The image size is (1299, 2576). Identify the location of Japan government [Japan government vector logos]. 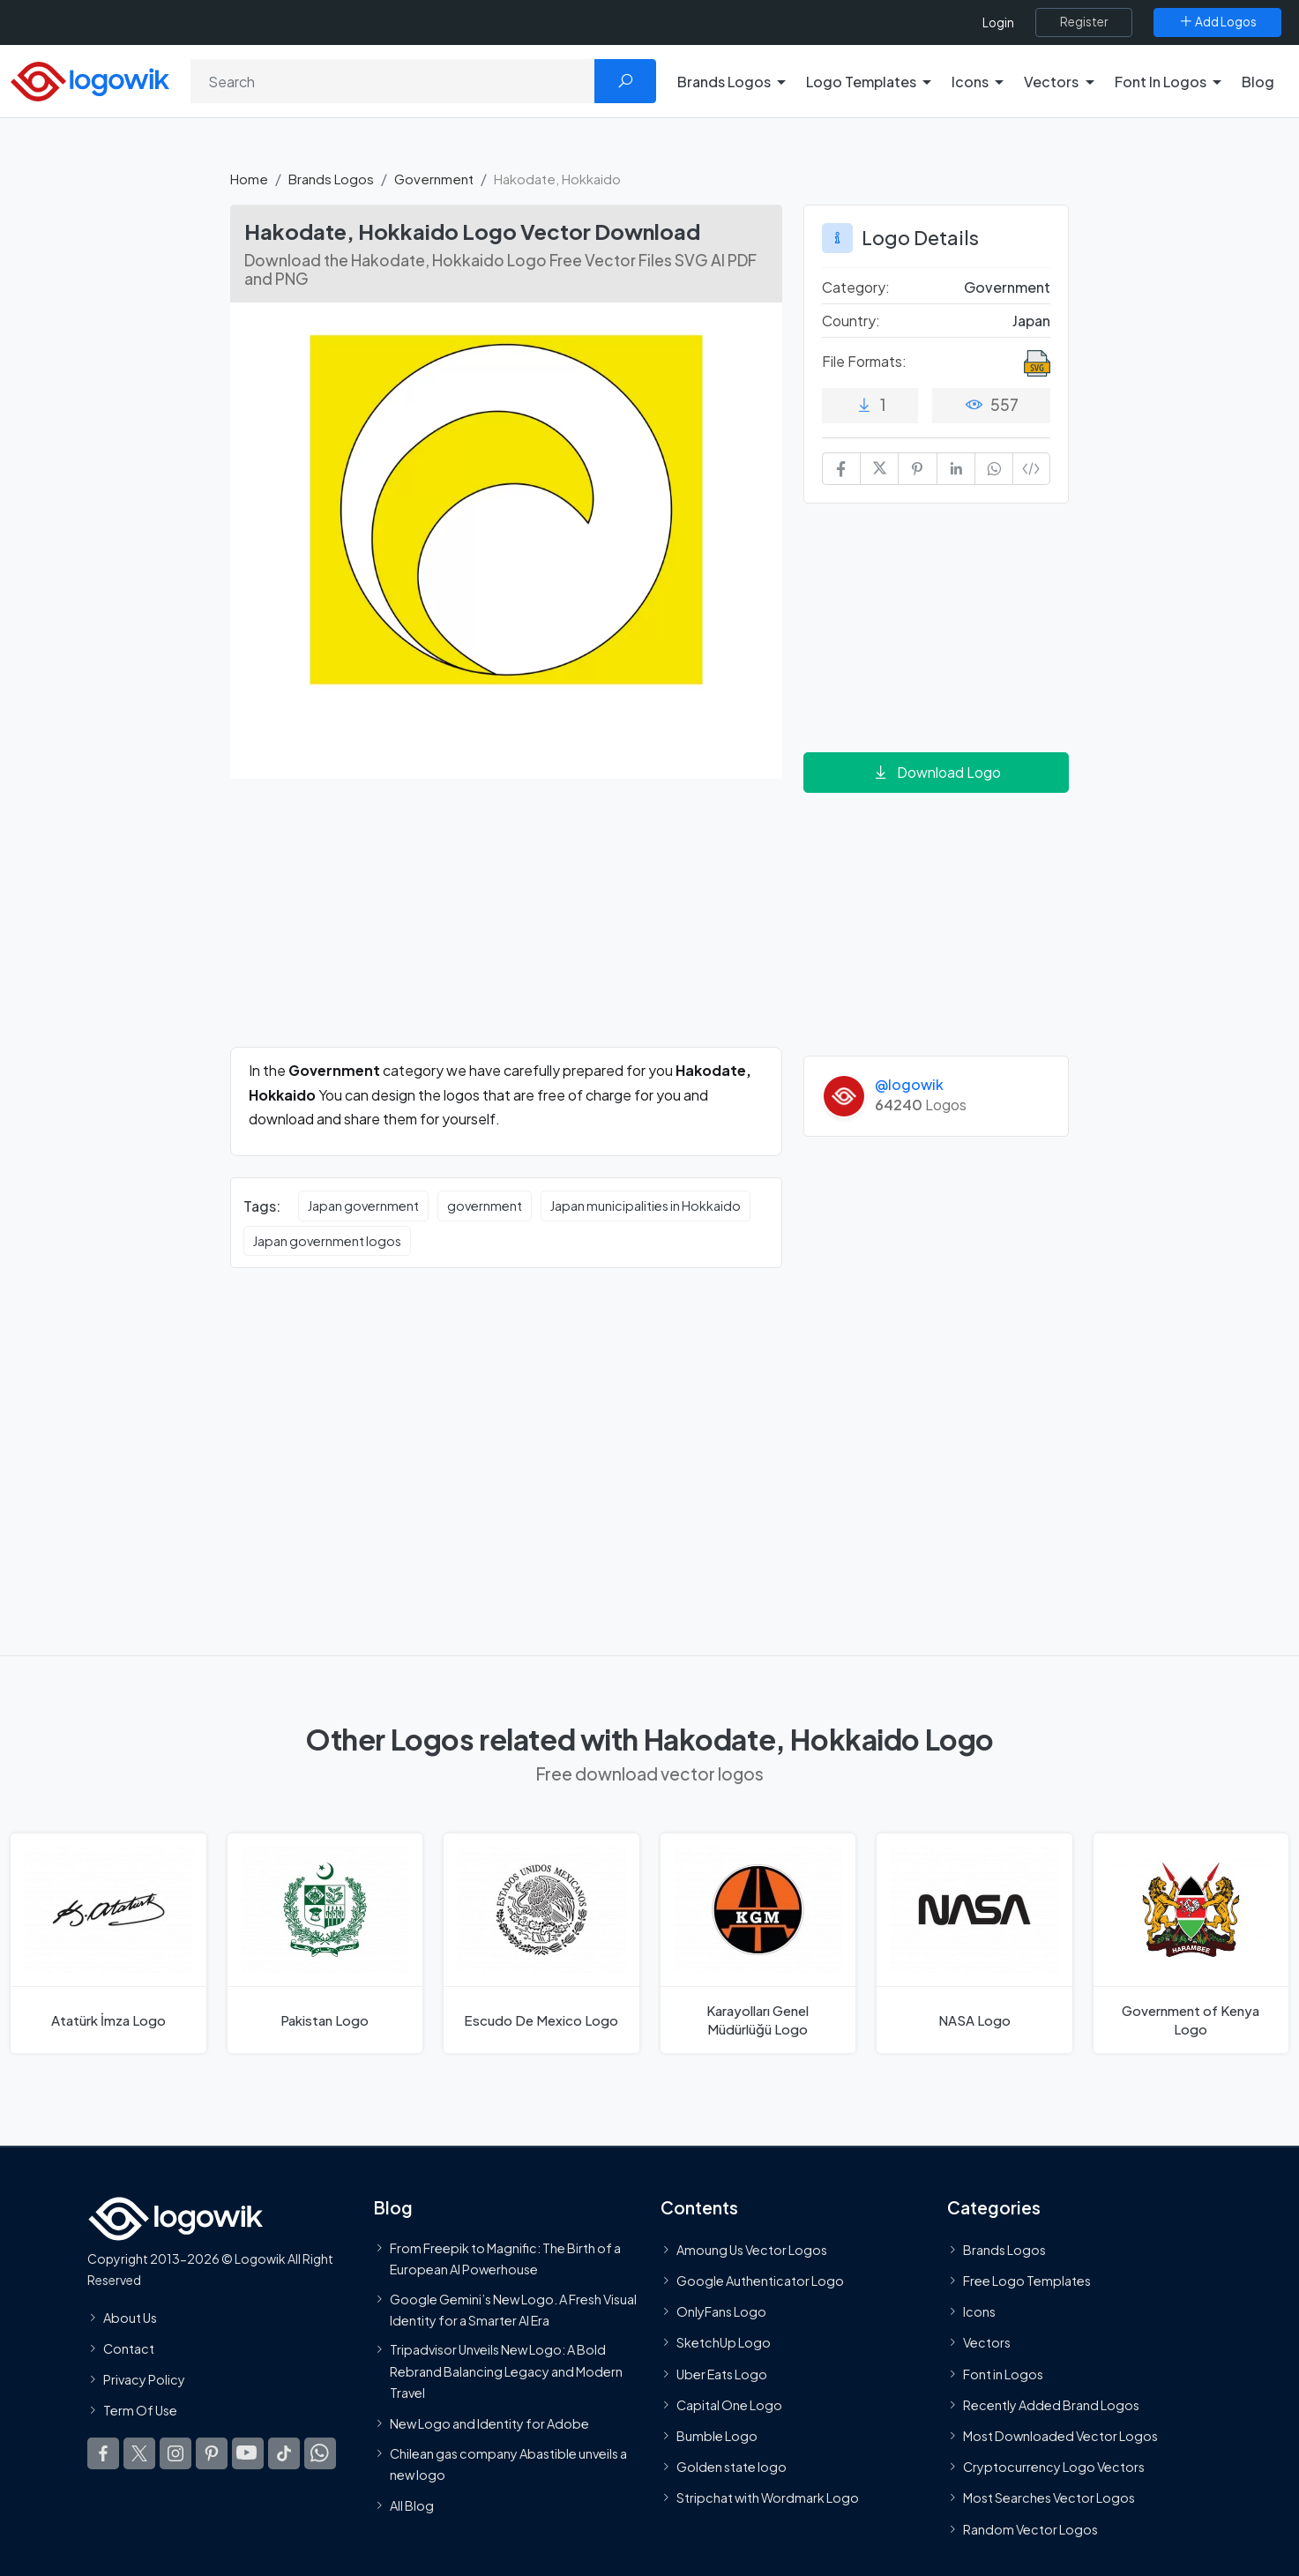
(363, 1205).